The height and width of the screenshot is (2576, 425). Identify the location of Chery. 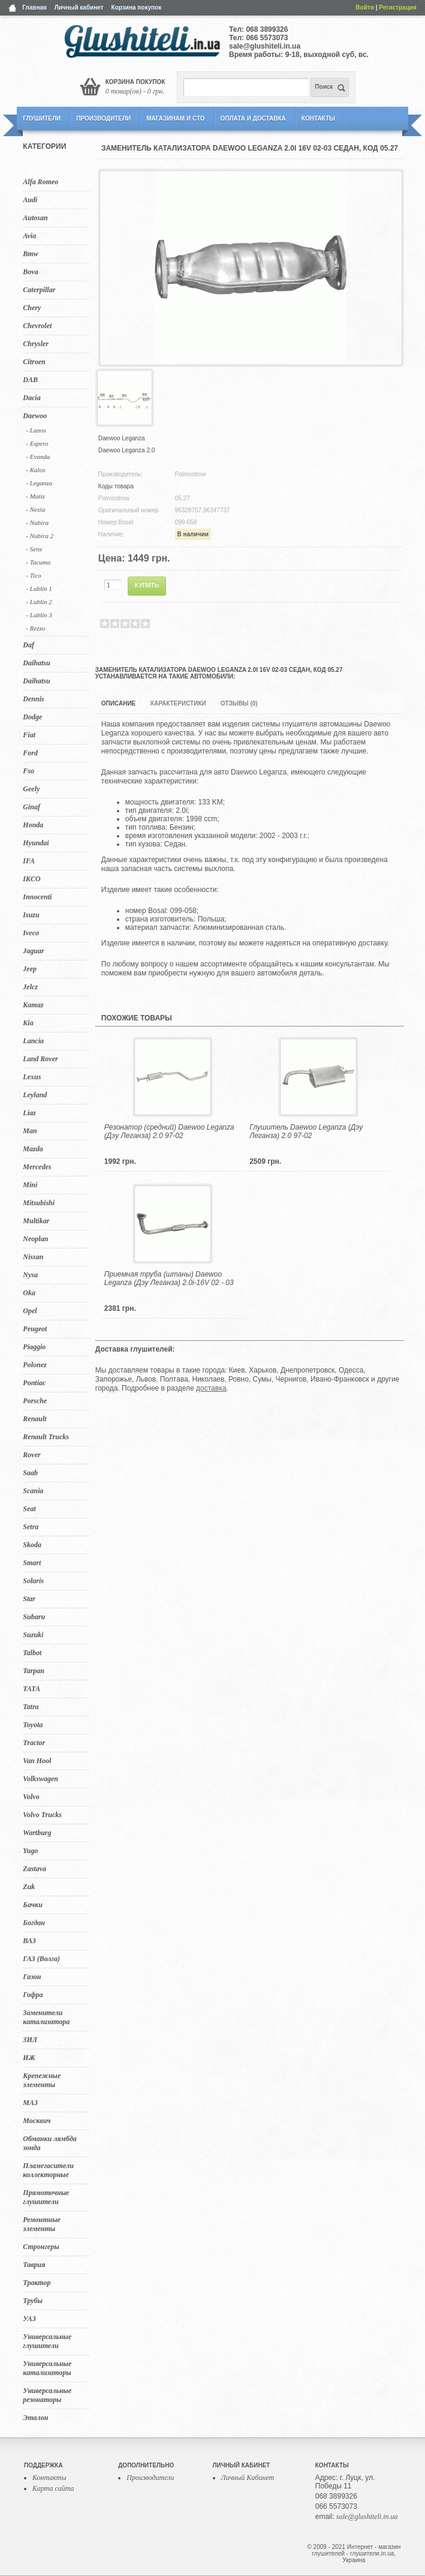
(32, 308).